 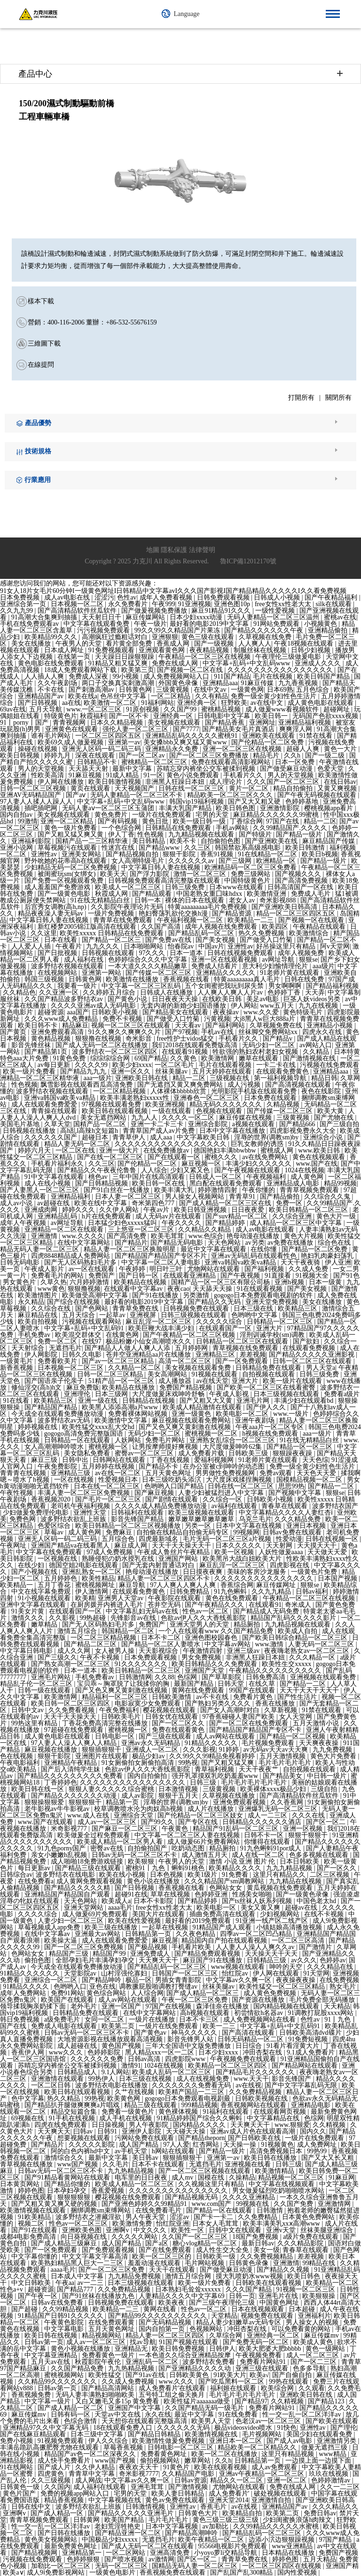 What do you see at coordinates (135, 788) in the screenshot?
I see `天天视频国产` at bounding box center [135, 788].